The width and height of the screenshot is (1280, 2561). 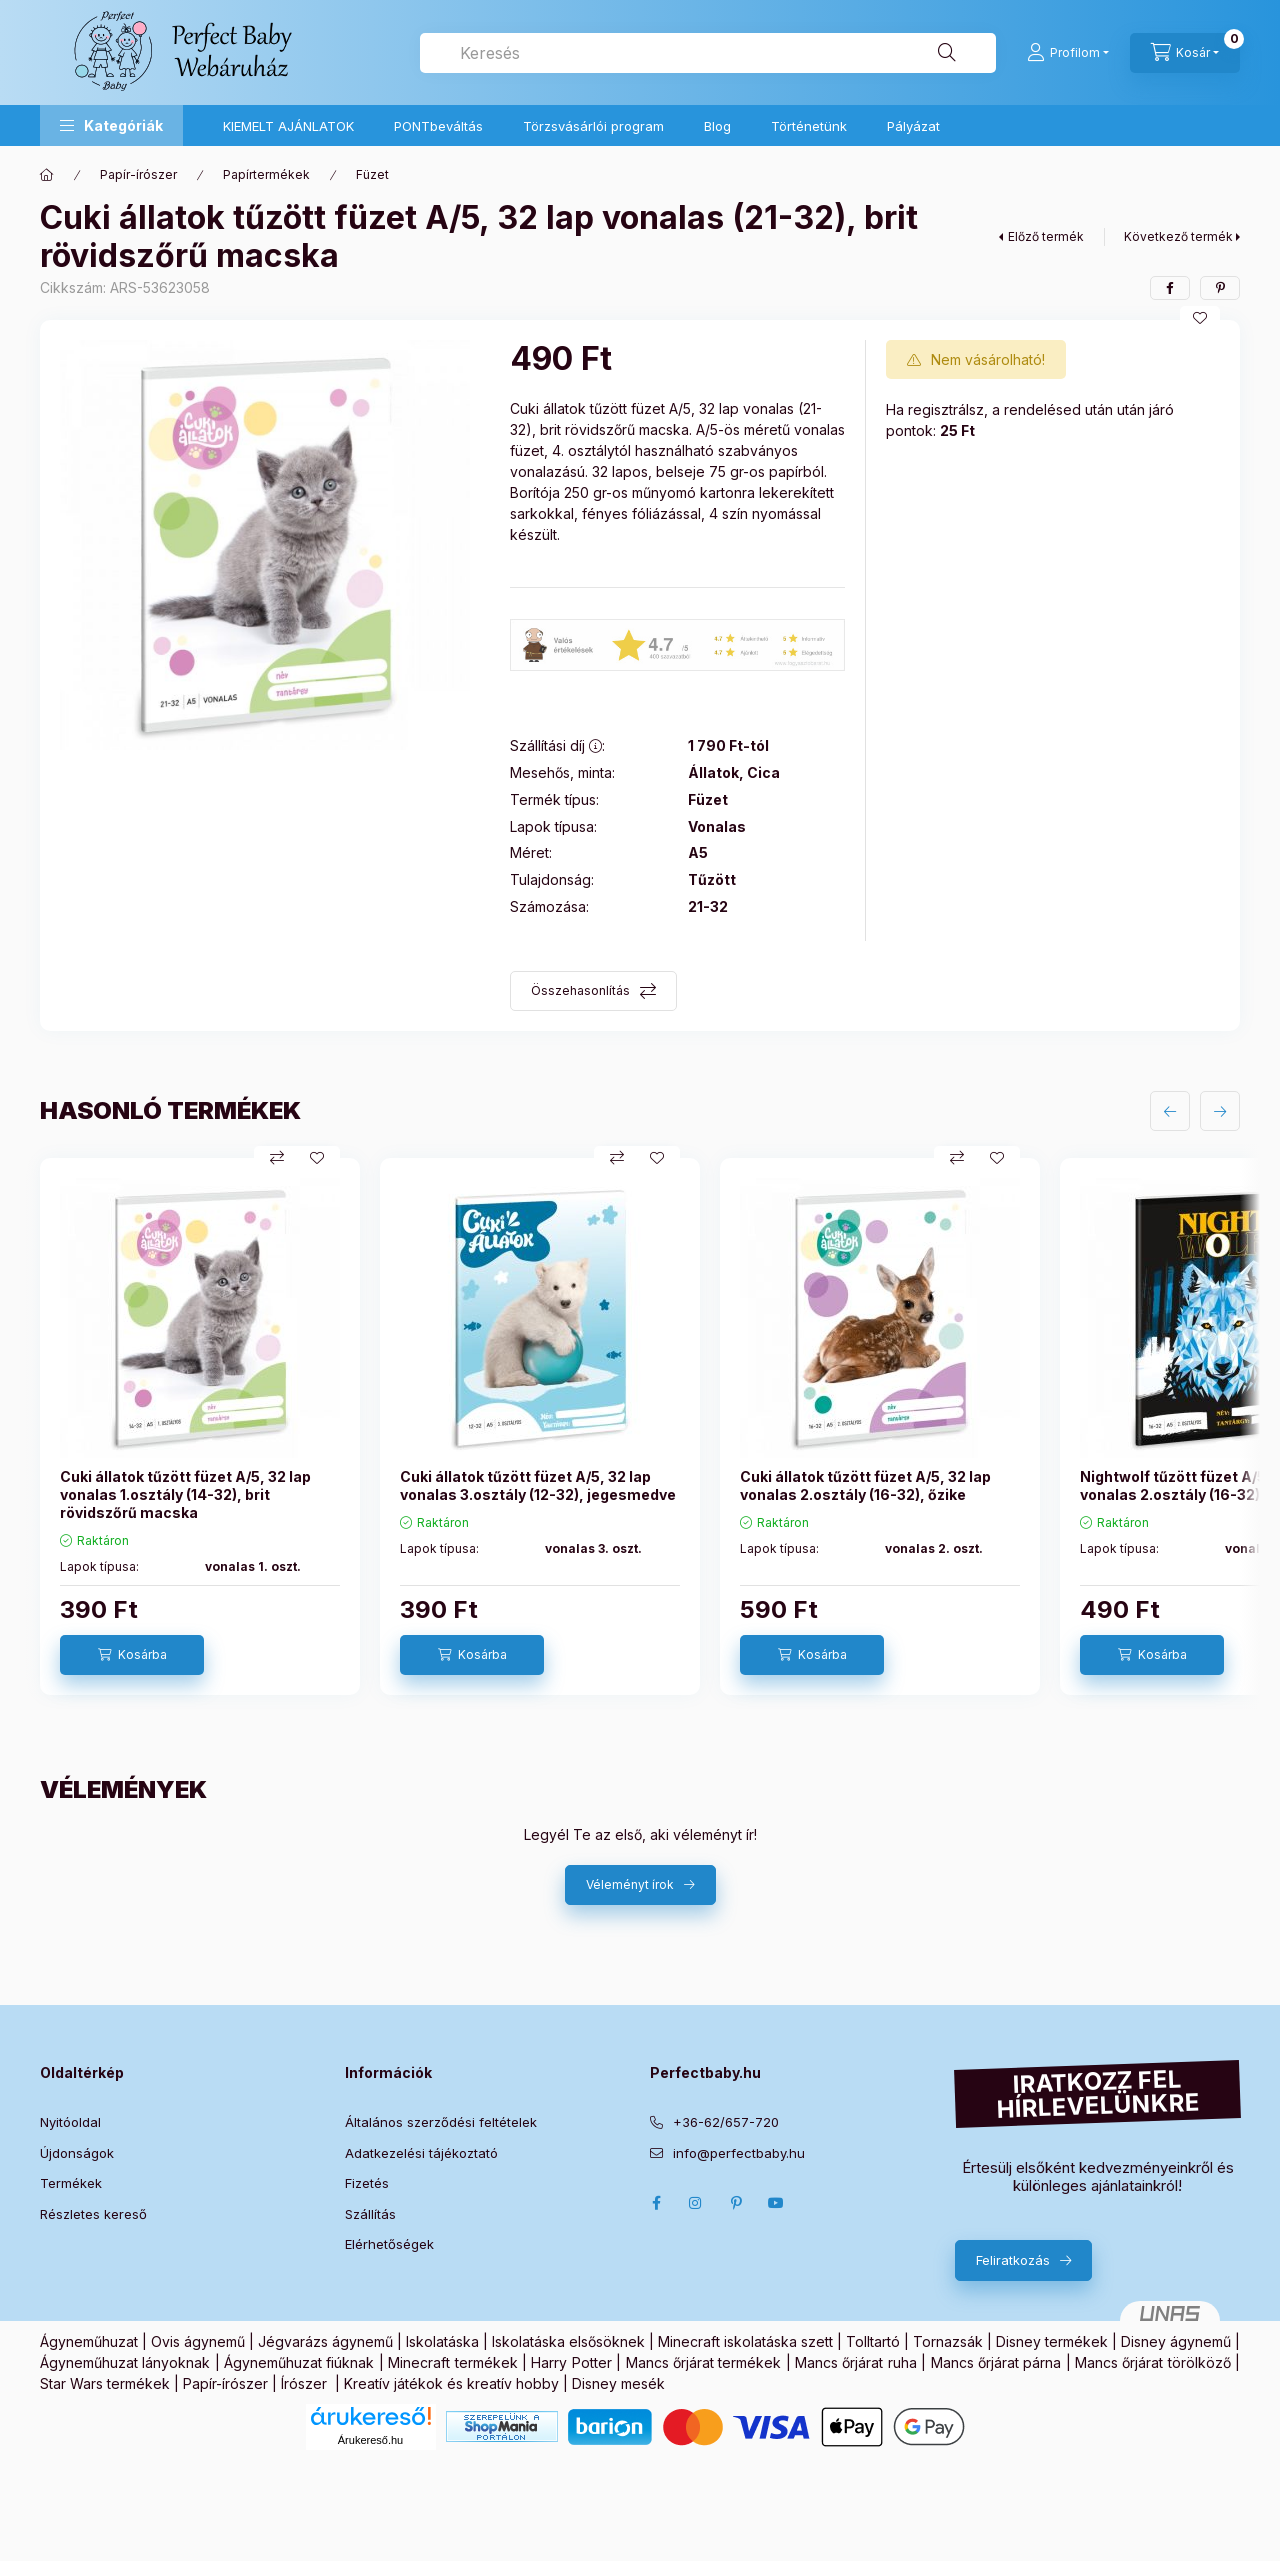 What do you see at coordinates (93, 2214) in the screenshot?
I see `Részletes kereső` at bounding box center [93, 2214].